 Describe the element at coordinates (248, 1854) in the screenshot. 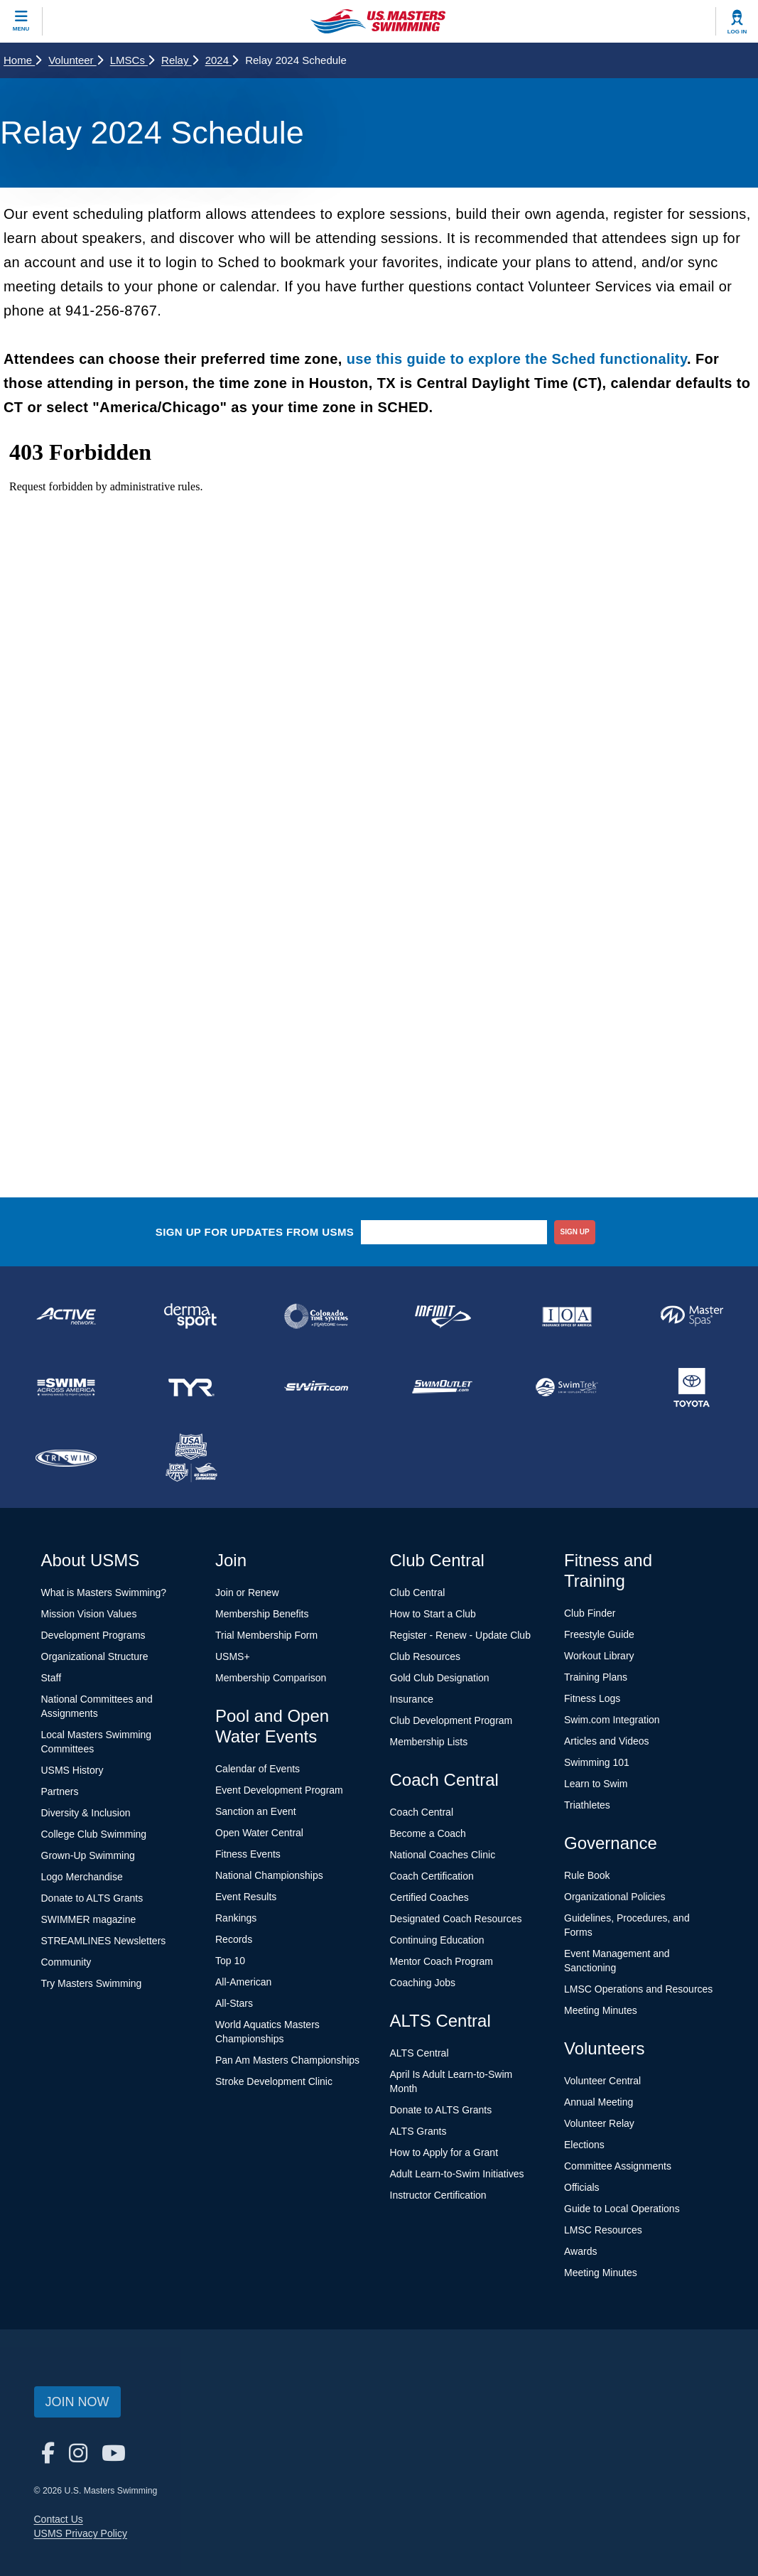

I see `Fitness Events` at that location.